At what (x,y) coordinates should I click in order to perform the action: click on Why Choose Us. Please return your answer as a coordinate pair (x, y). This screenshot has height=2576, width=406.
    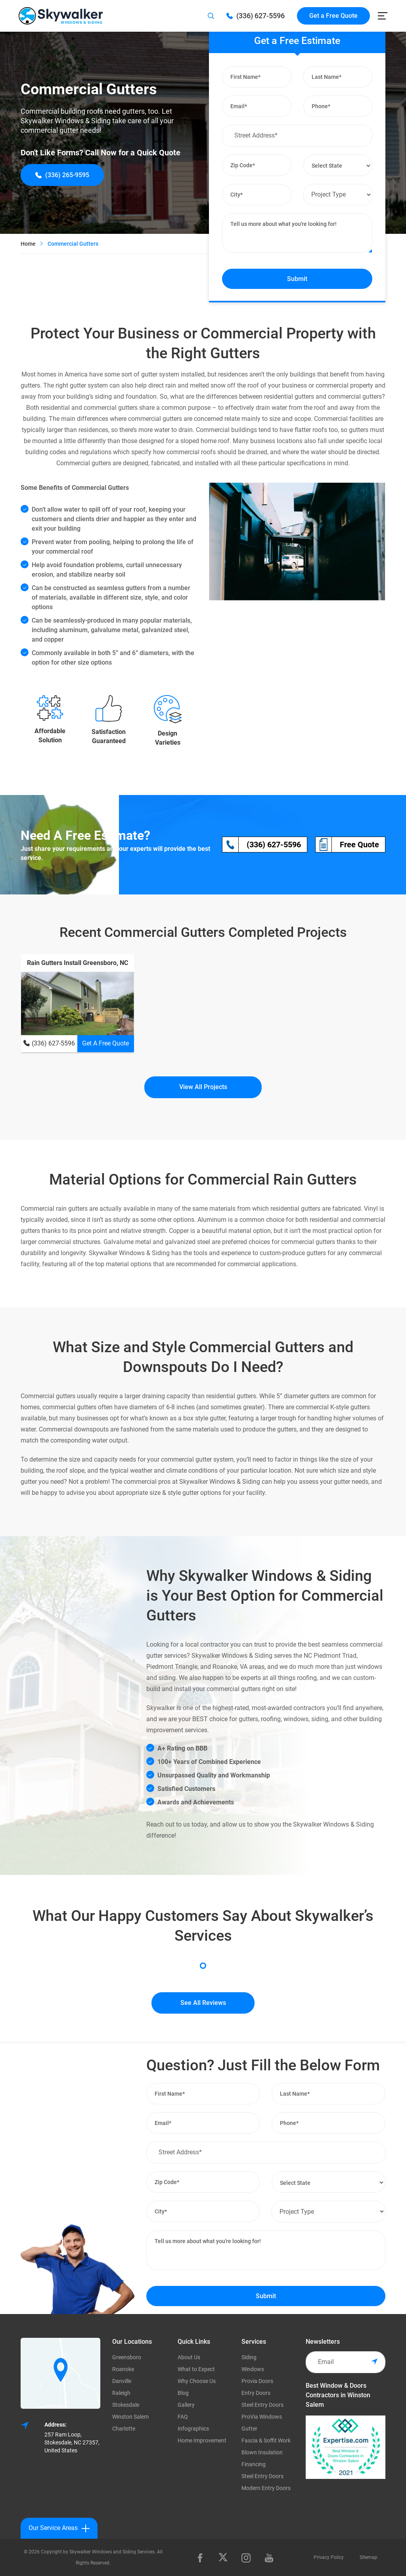
    Looking at the image, I should click on (197, 2381).